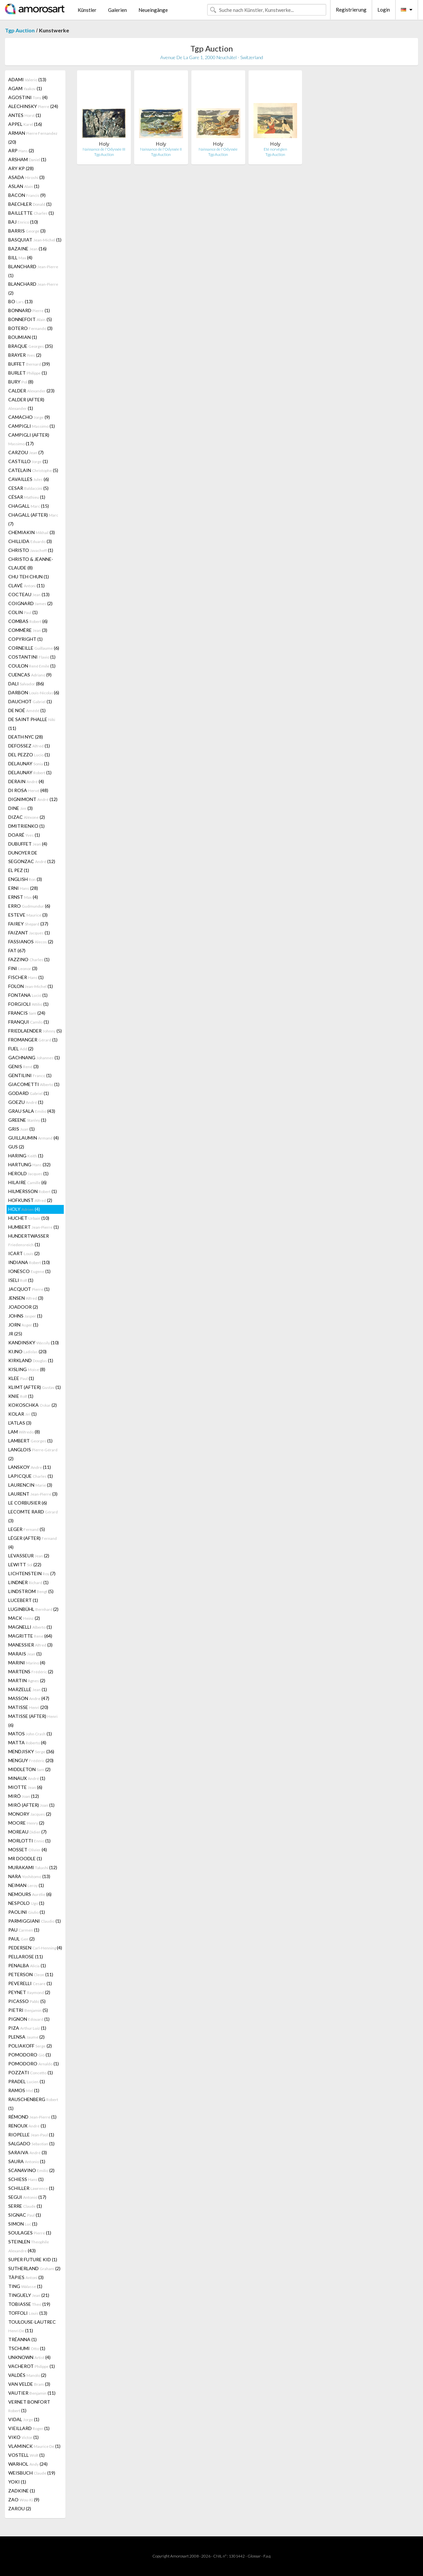 The width and height of the screenshot is (423, 2576). Describe the element at coordinates (26, 497) in the screenshot. I see `CÉSAR (1)` at that location.